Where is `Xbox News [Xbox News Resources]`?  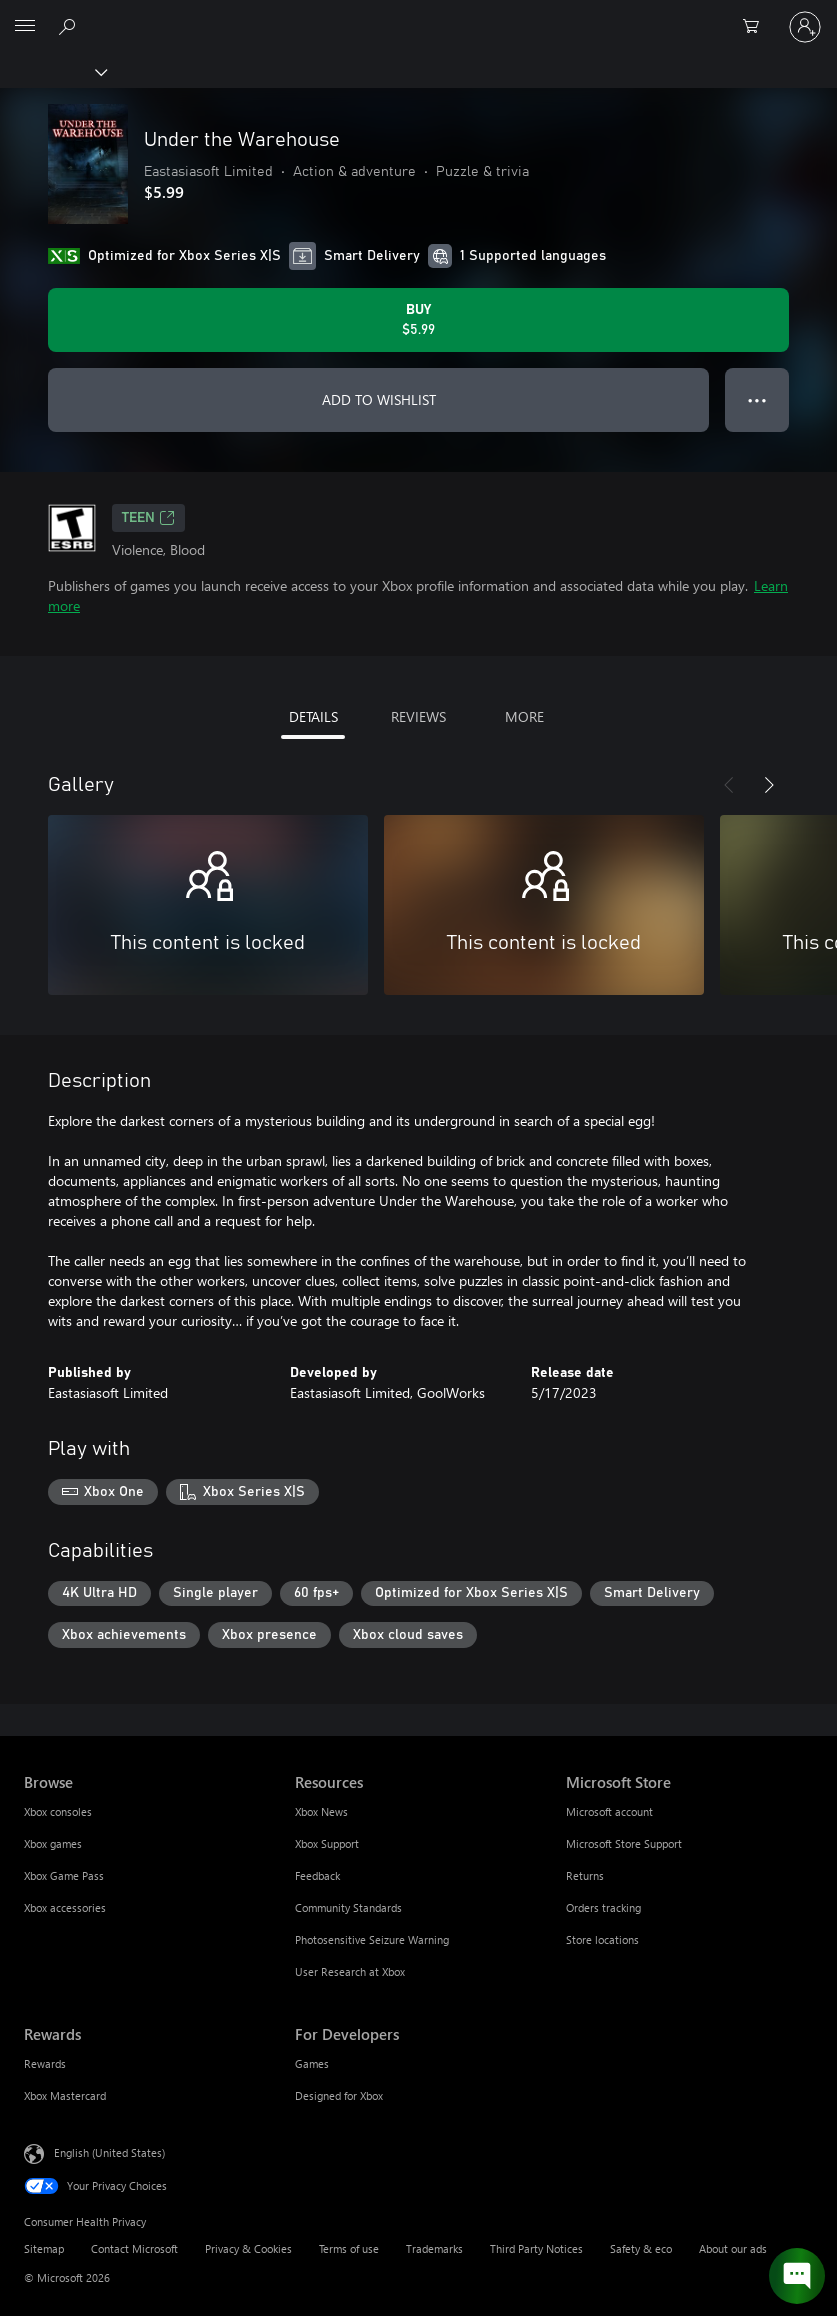
Xbox News [Xbox News Resources] is located at coordinates (321, 1811).